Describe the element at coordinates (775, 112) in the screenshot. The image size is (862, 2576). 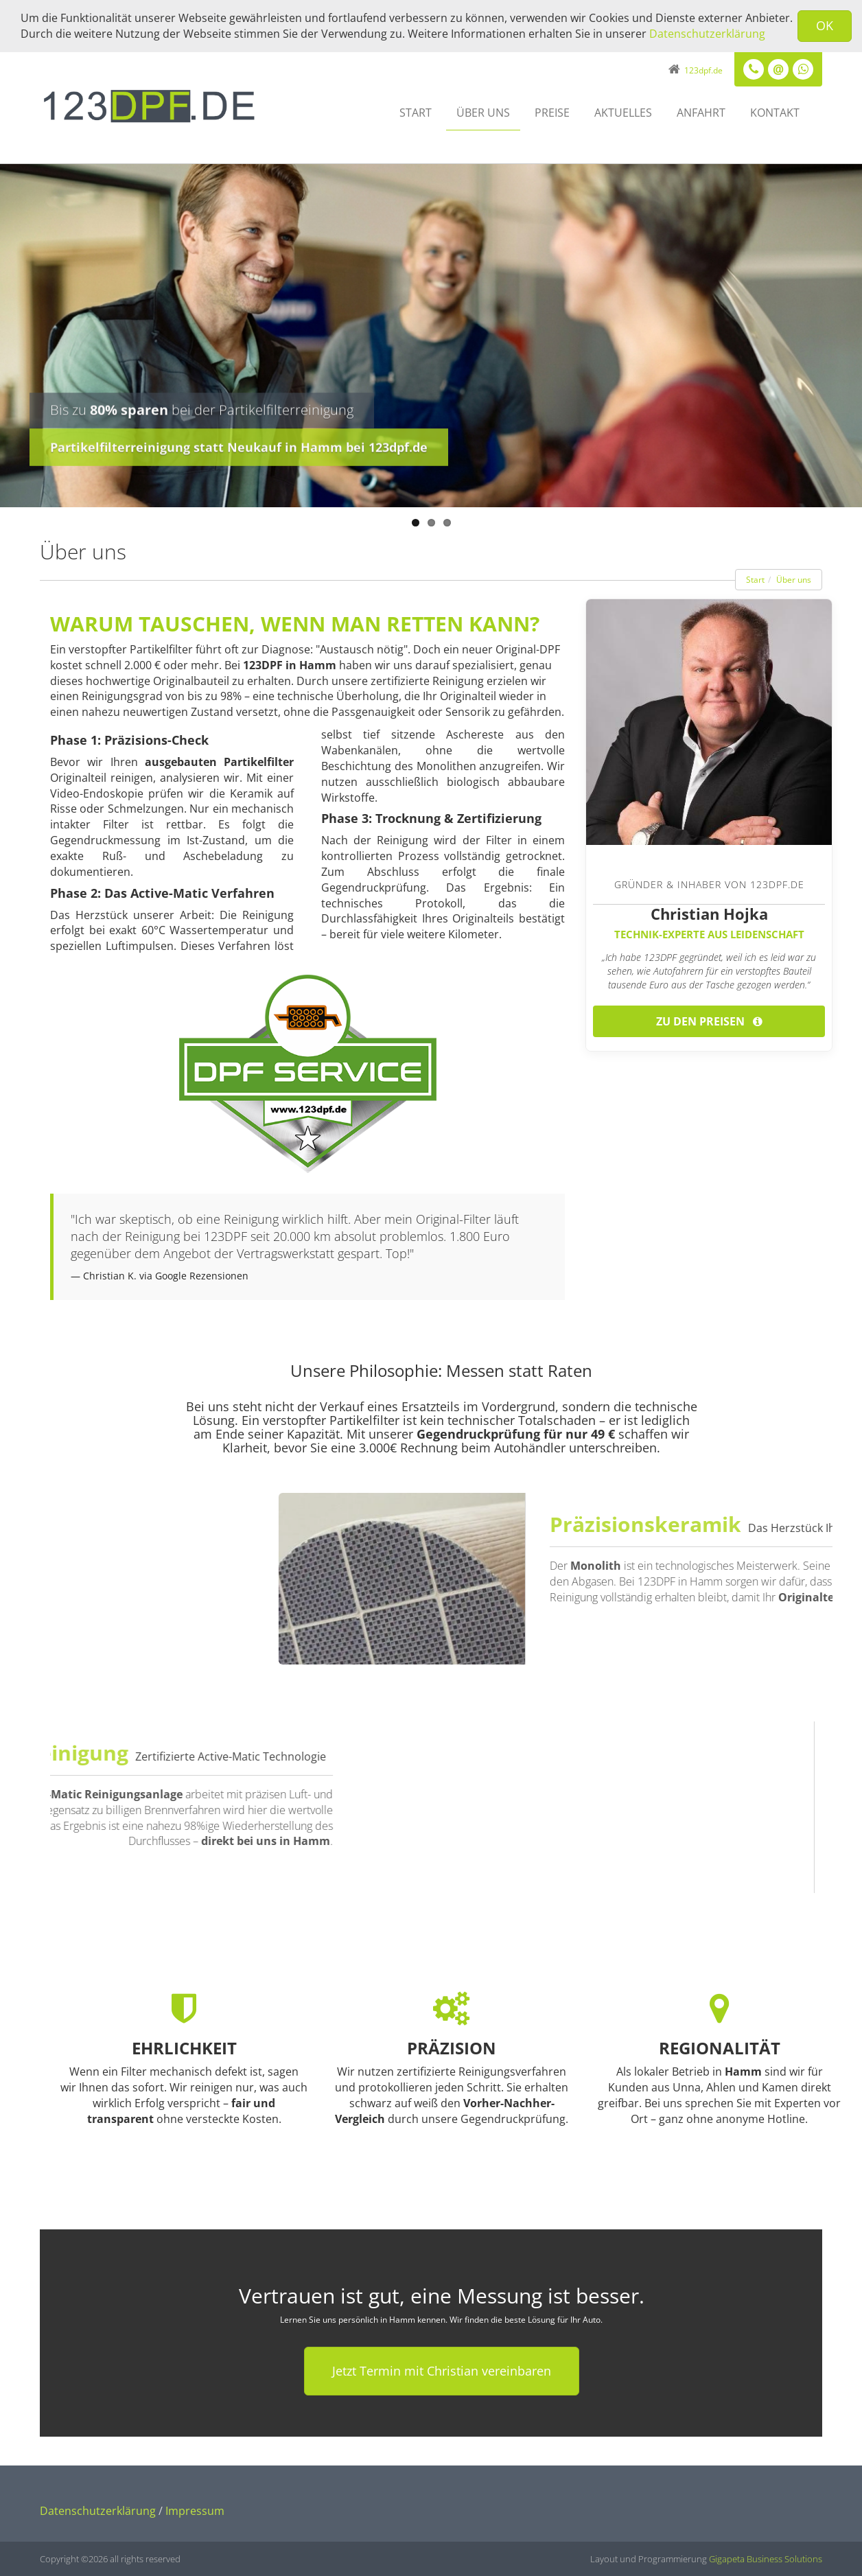
I see `Kontakt` at that location.